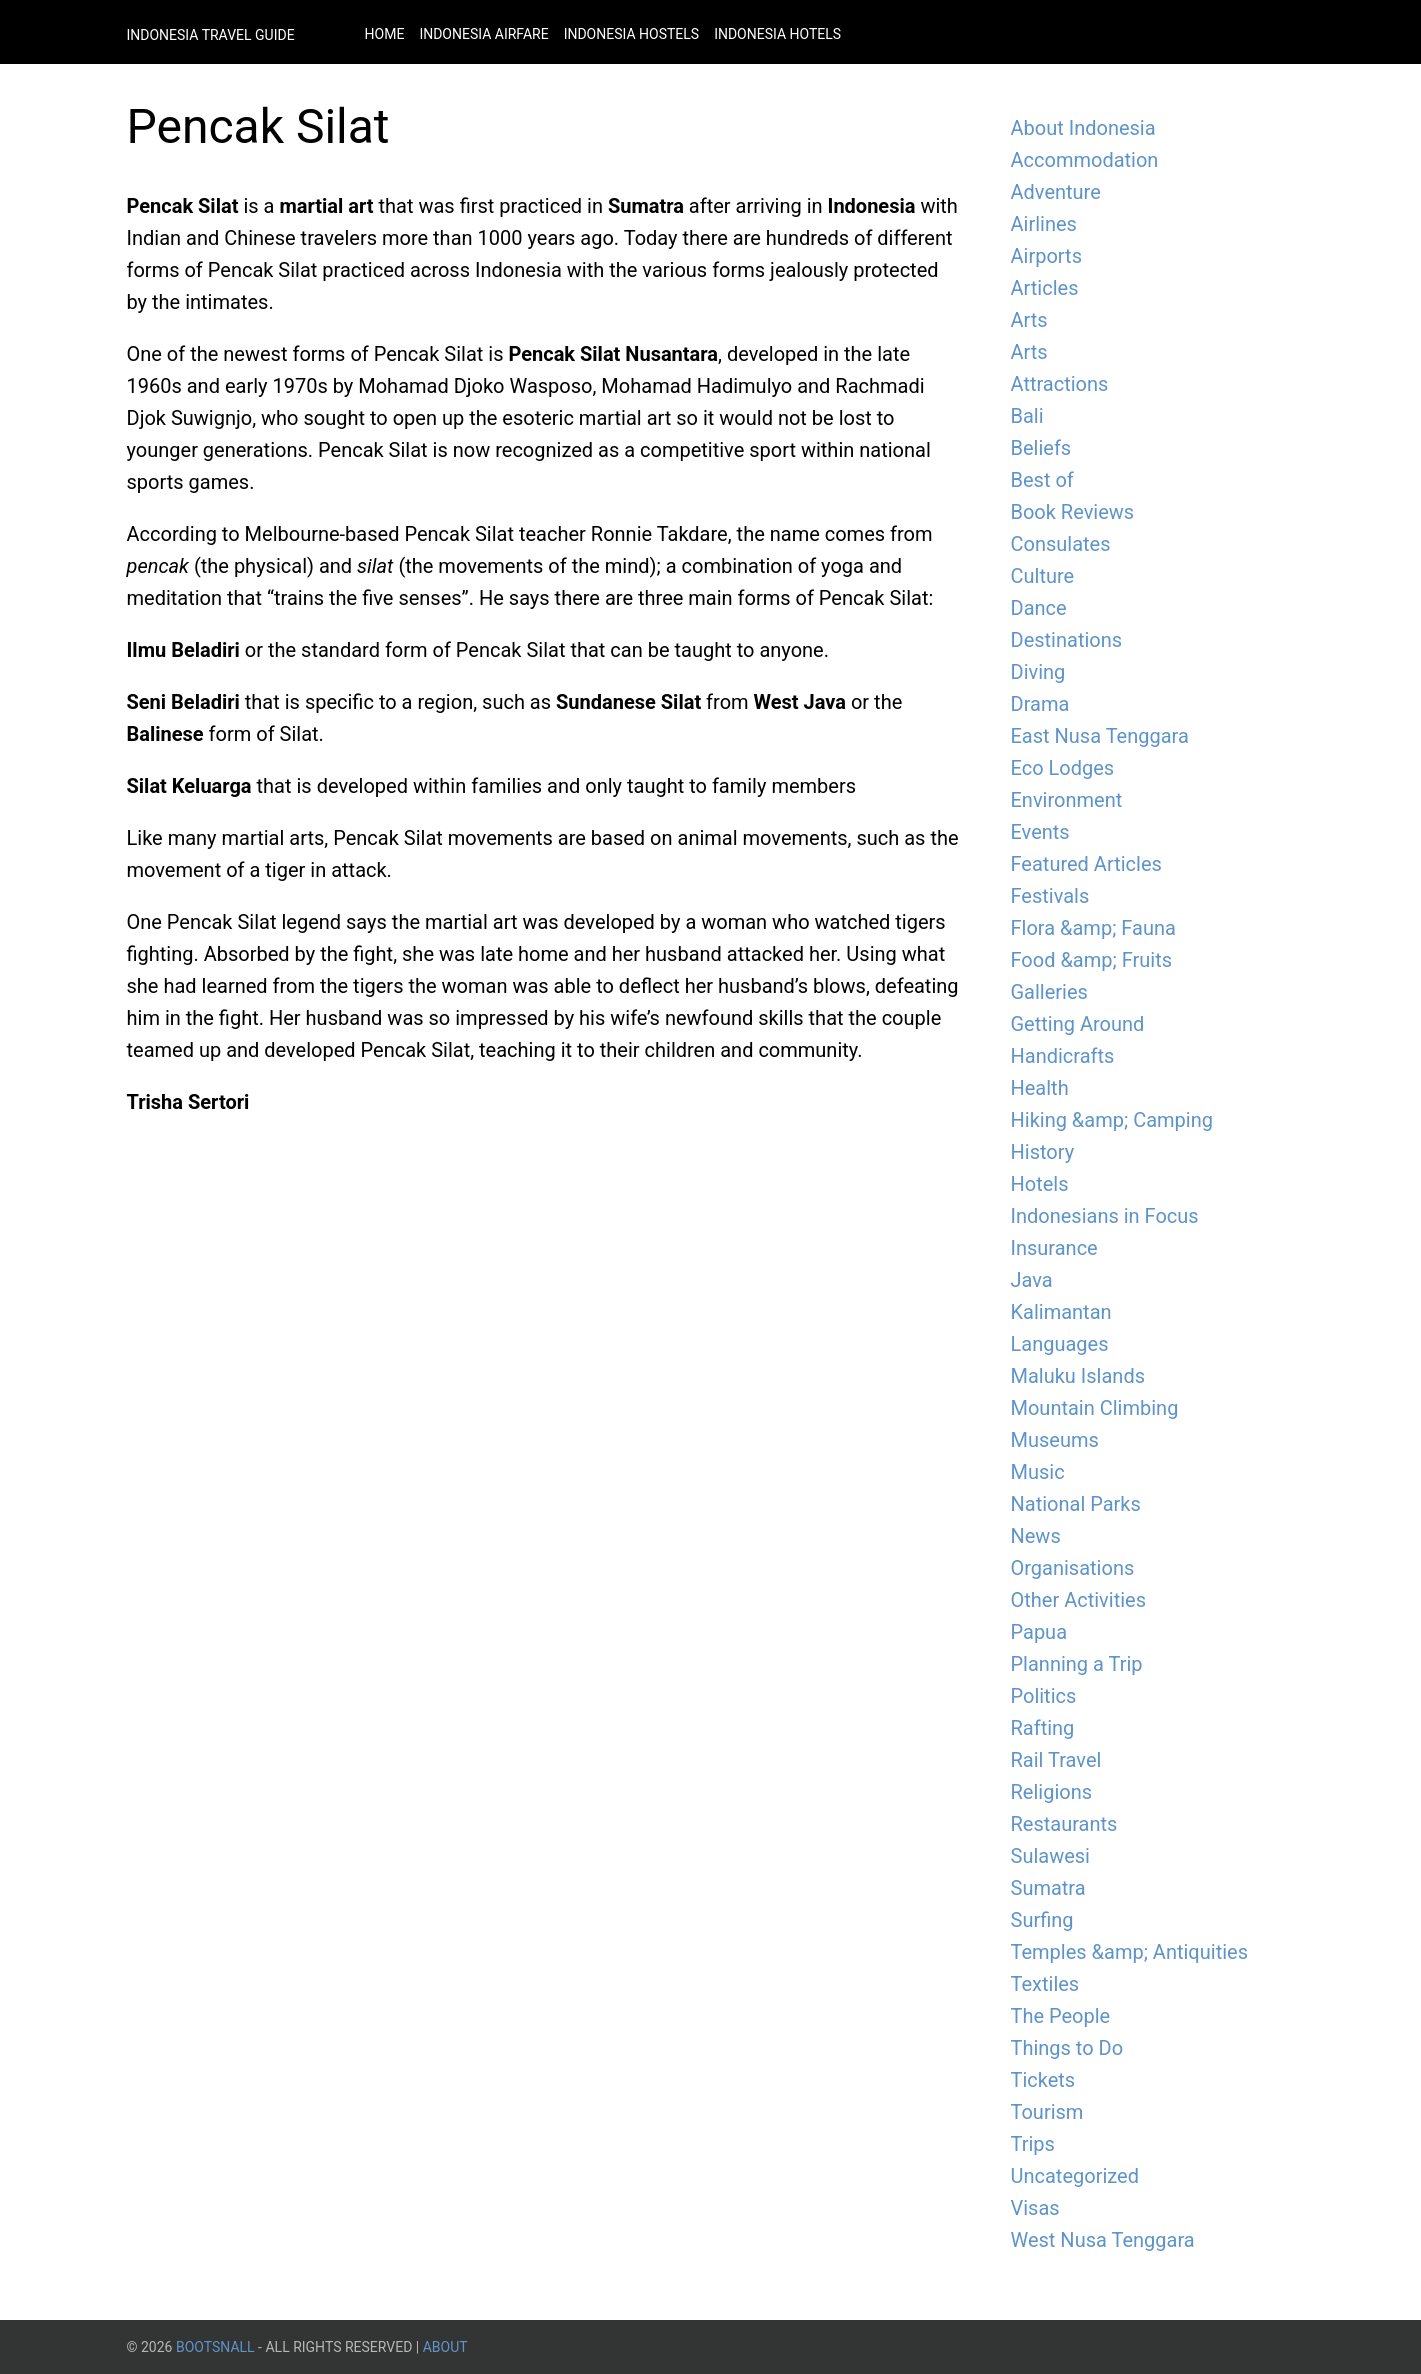 The height and width of the screenshot is (2374, 1421). I want to click on Uncategorized, so click(1075, 2176).